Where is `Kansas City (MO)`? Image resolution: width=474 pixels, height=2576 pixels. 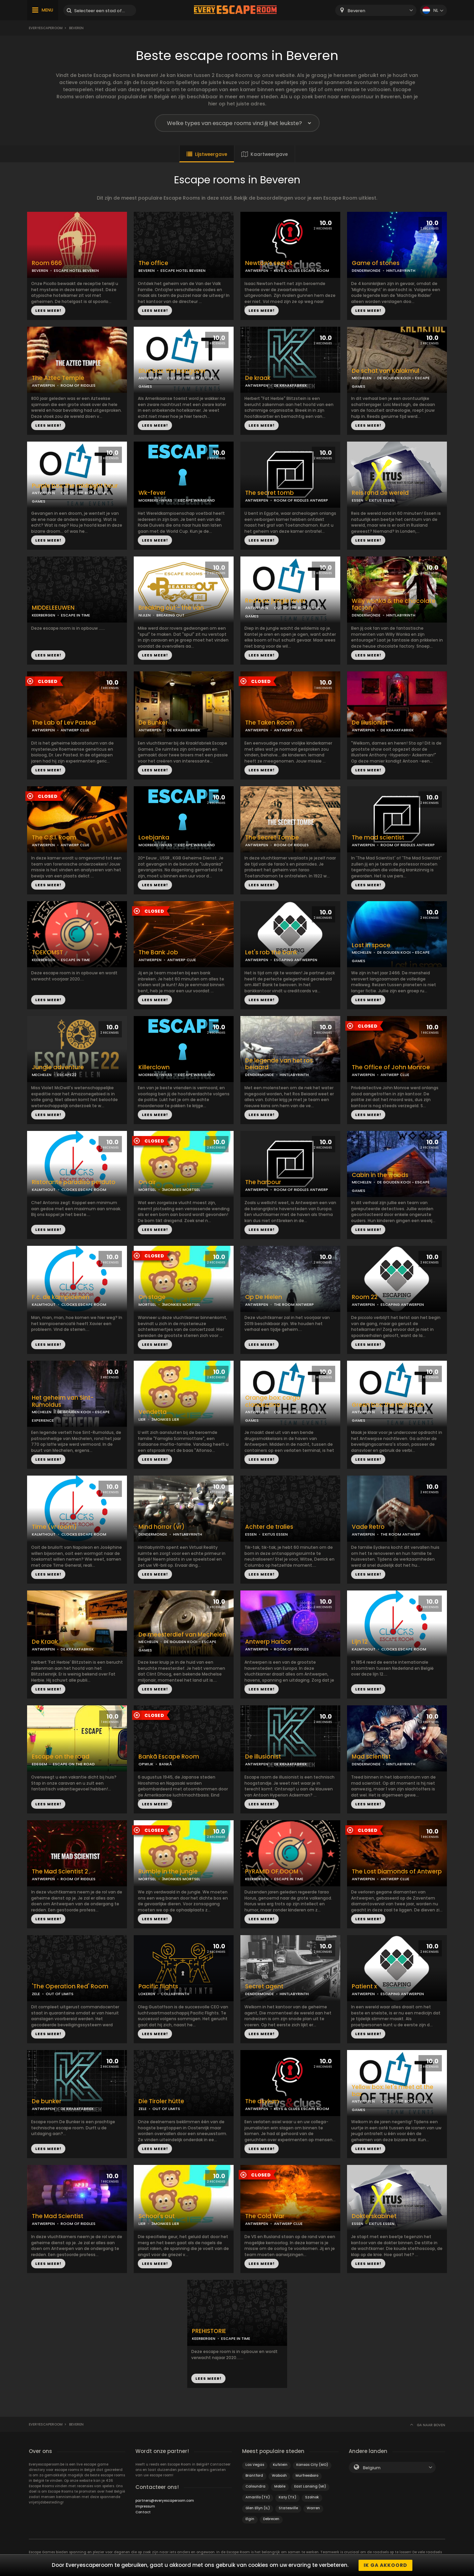 Kansas City (MO) is located at coordinates (312, 2464).